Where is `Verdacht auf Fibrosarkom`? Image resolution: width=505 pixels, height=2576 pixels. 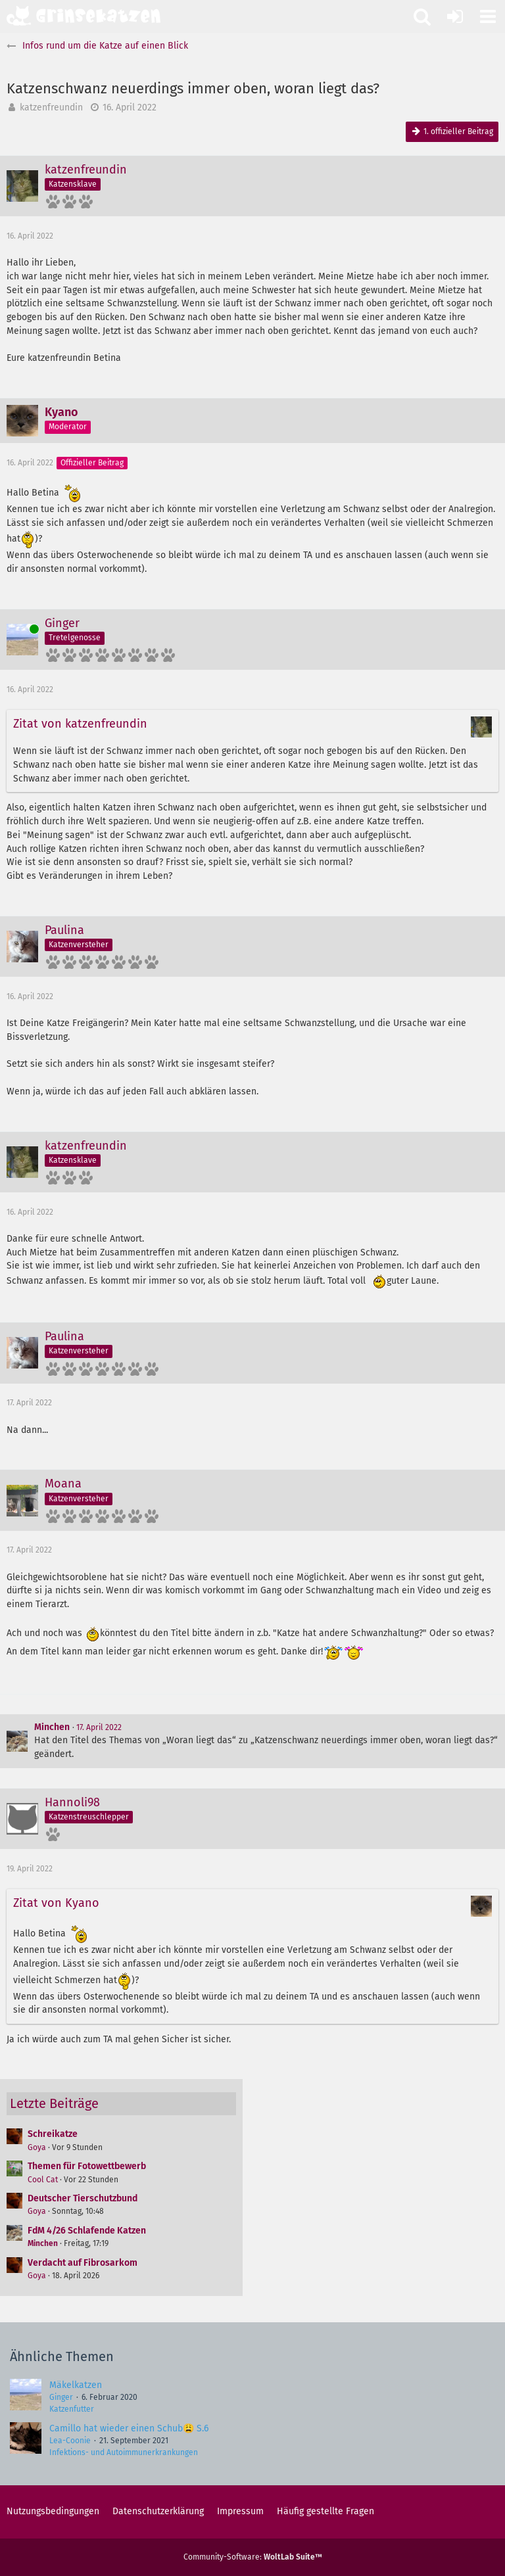
Verdacht auf Fibrosarkom is located at coordinates (82, 2262).